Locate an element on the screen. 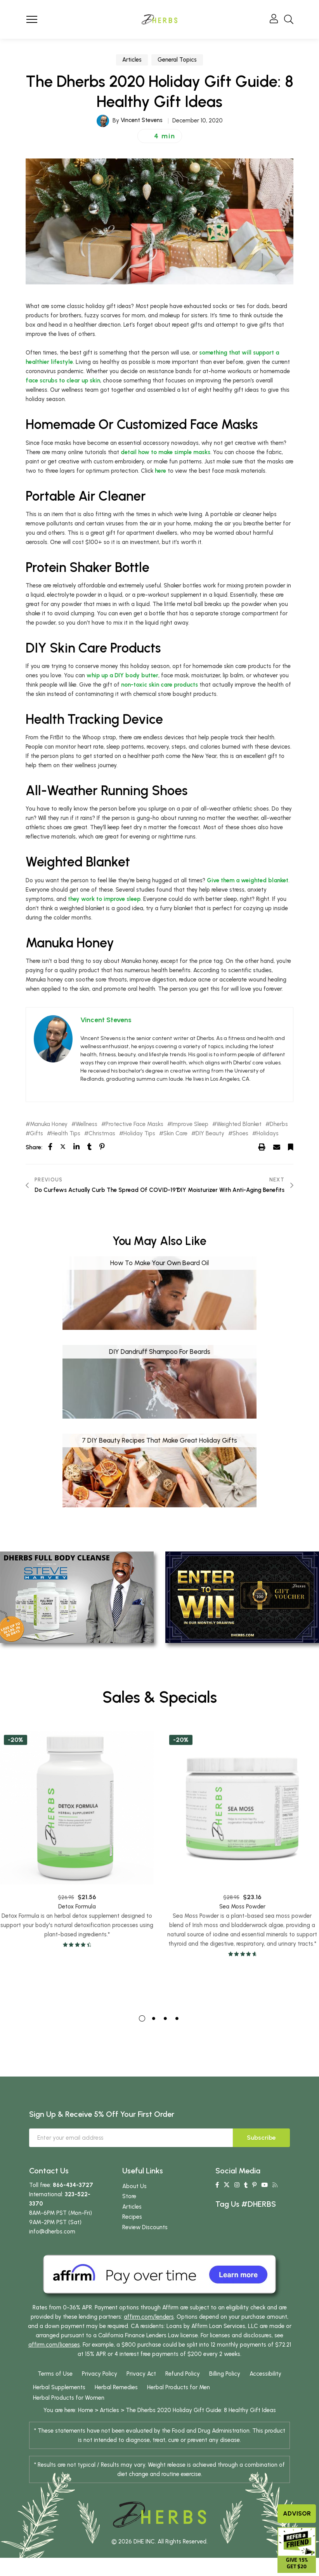 Image resolution: width=319 pixels, height=2576 pixels. Protective Face Masks is located at coordinates (134, 1124).